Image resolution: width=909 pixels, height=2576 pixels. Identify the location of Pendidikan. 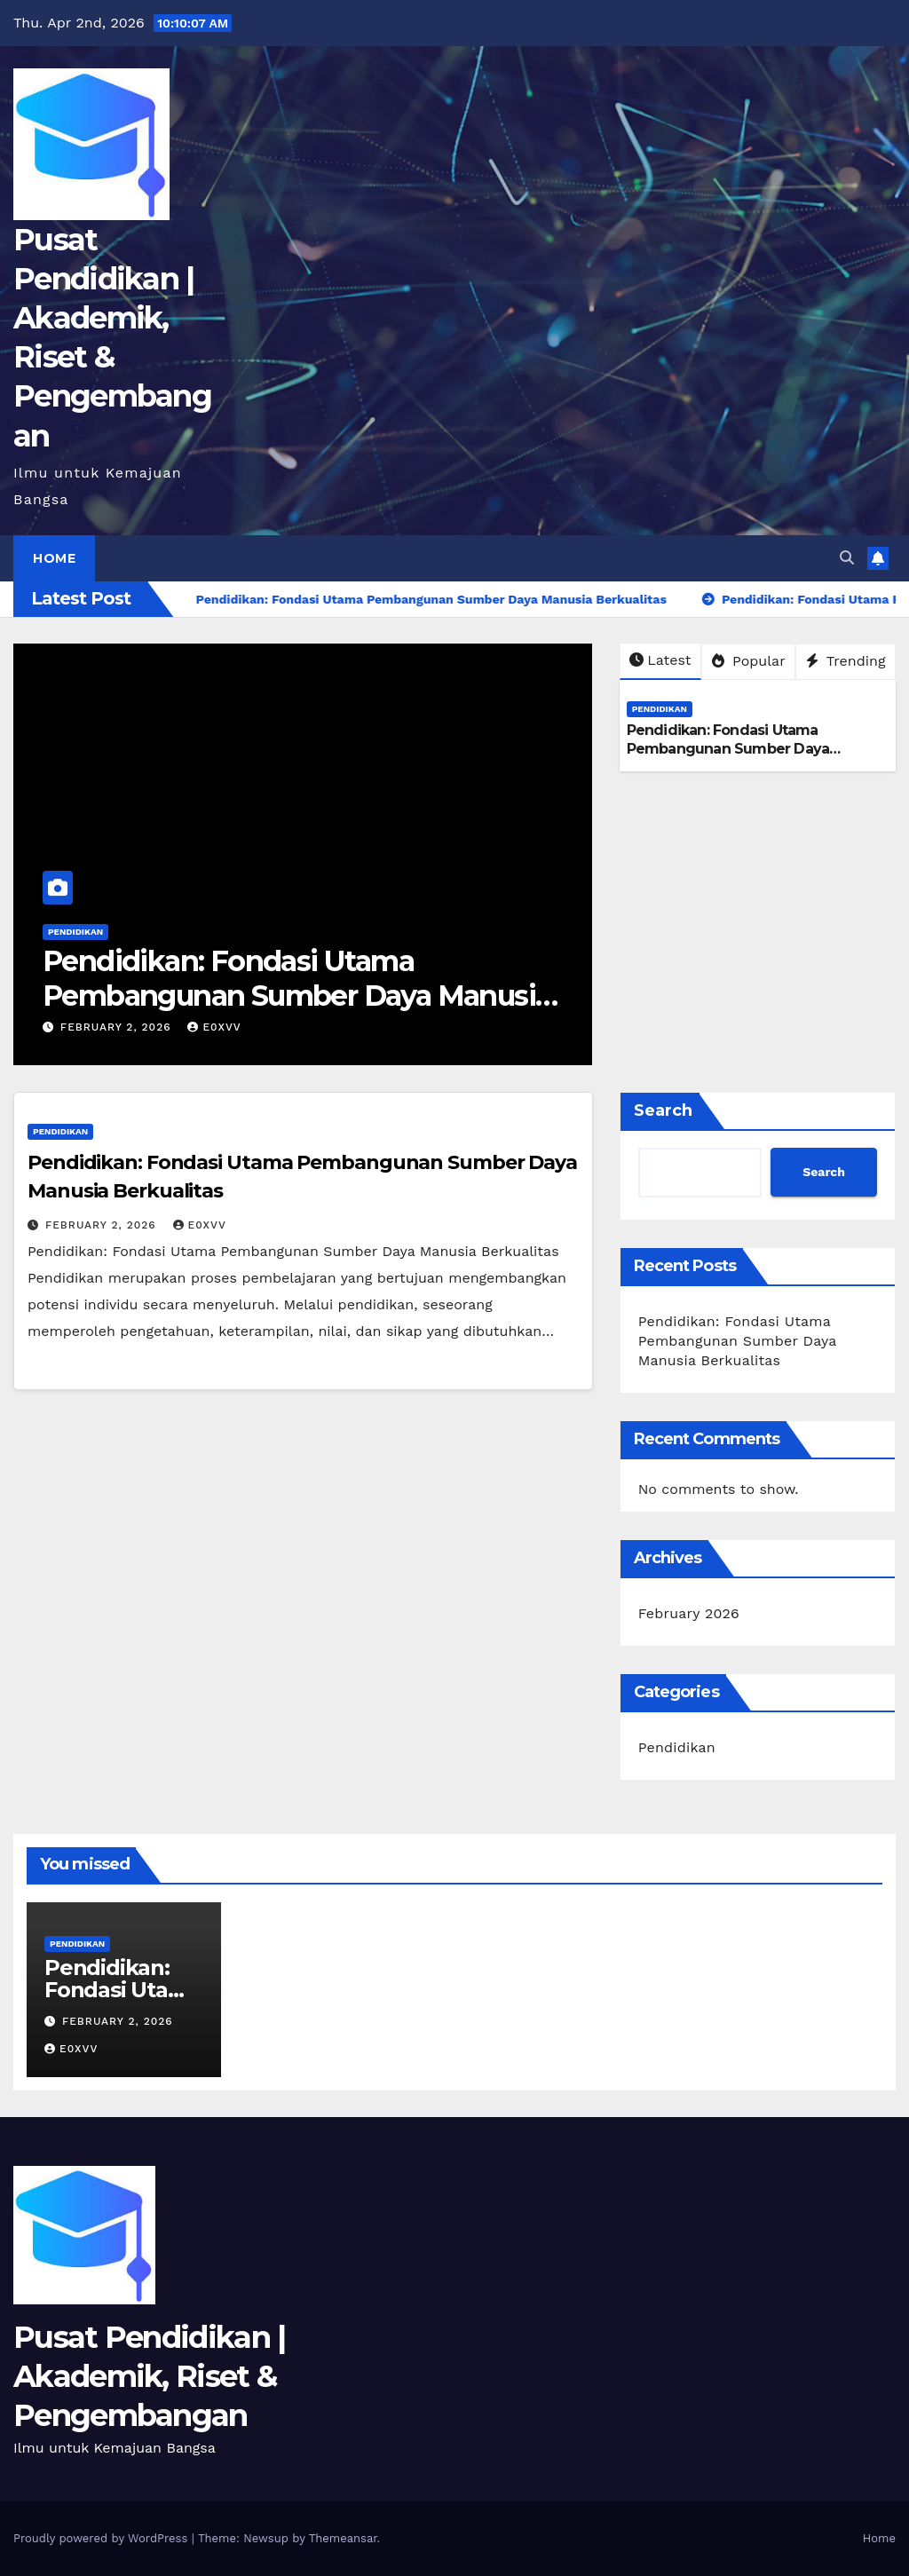
(75, 931).